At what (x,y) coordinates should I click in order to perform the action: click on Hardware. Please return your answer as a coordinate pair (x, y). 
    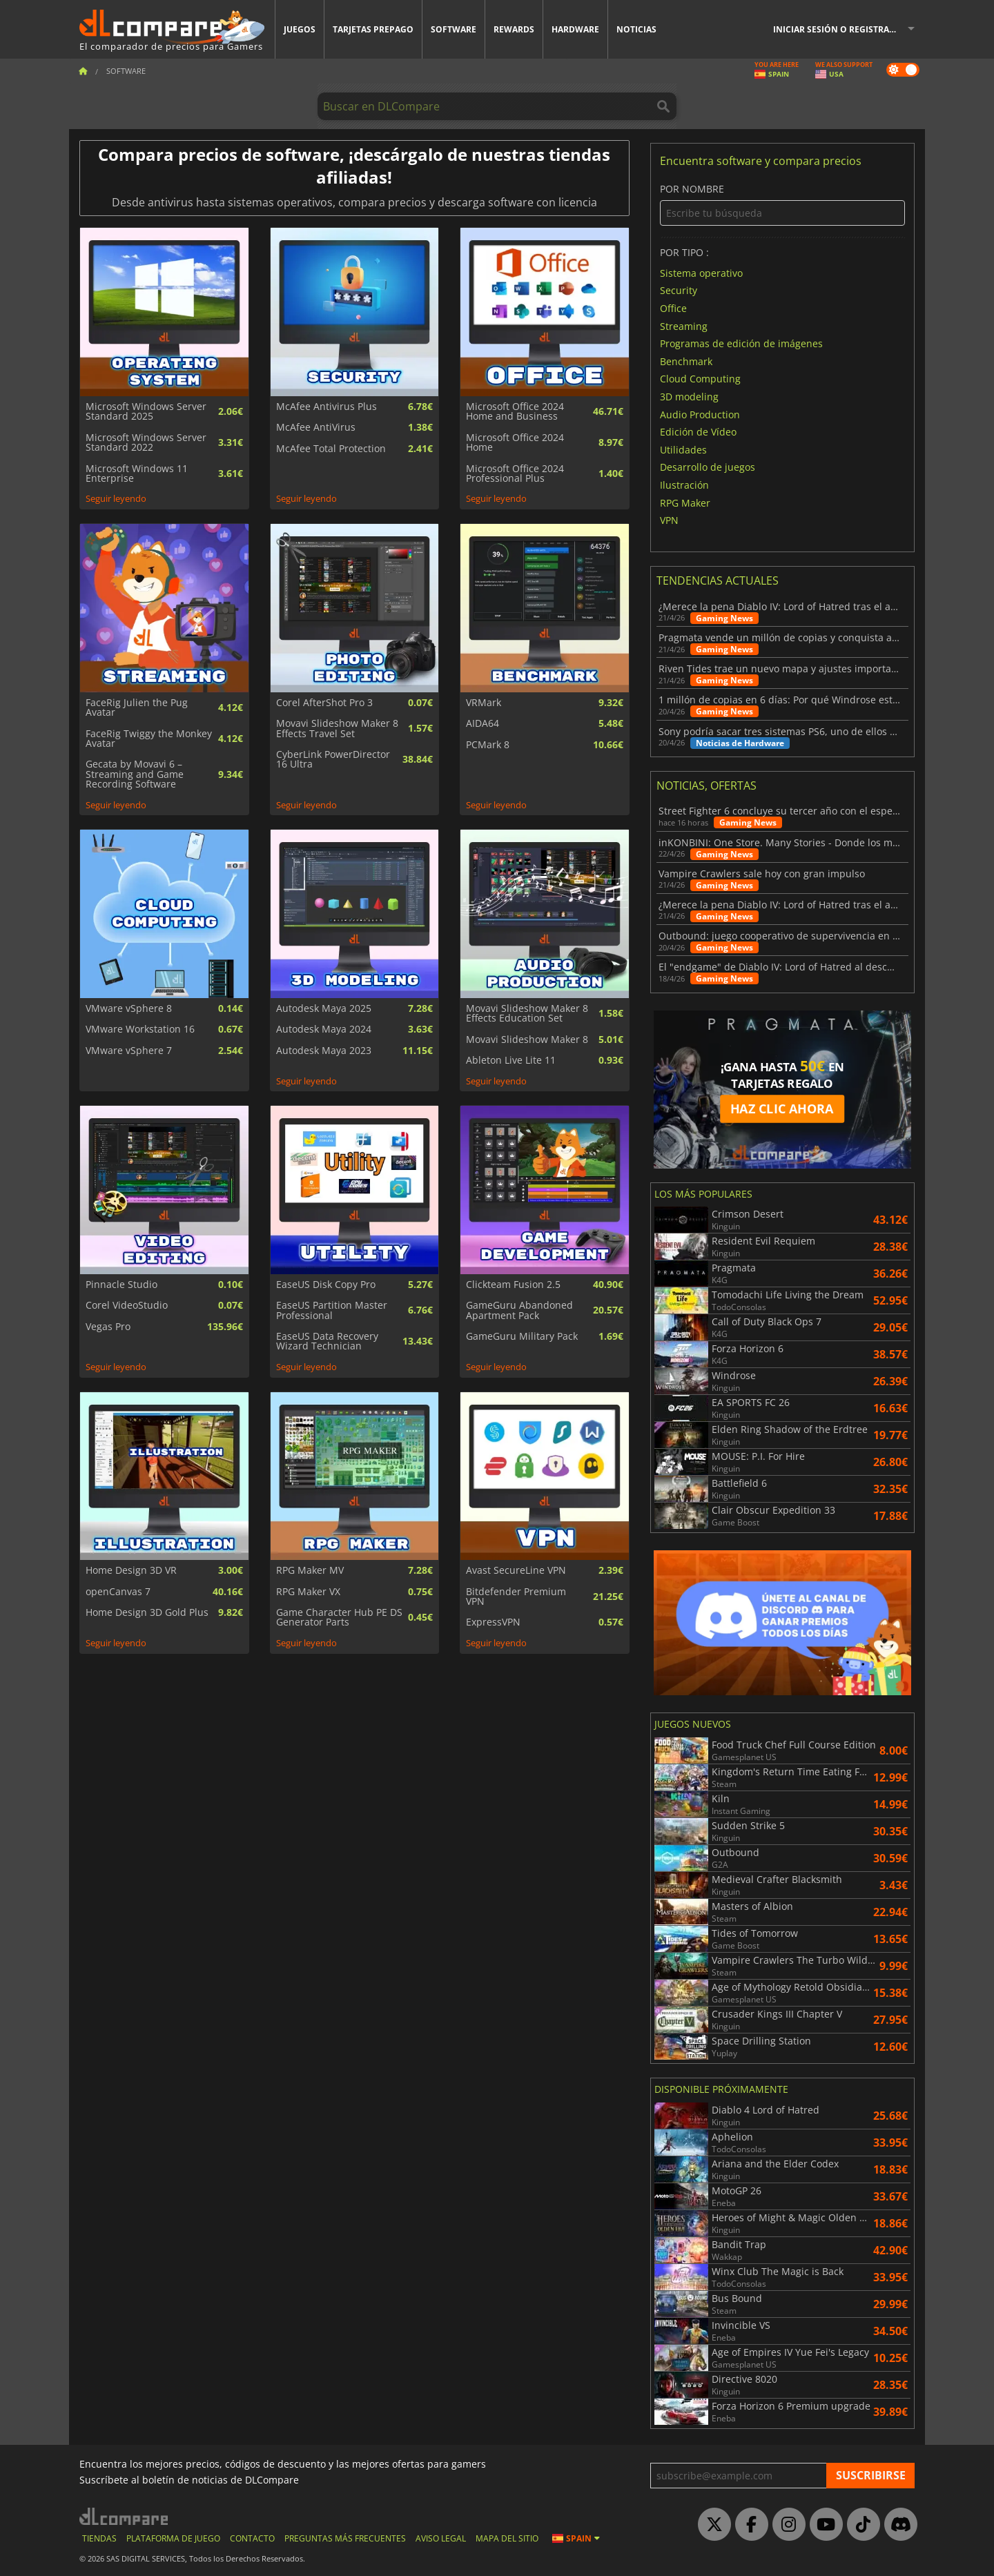
    Looking at the image, I should click on (575, 29).